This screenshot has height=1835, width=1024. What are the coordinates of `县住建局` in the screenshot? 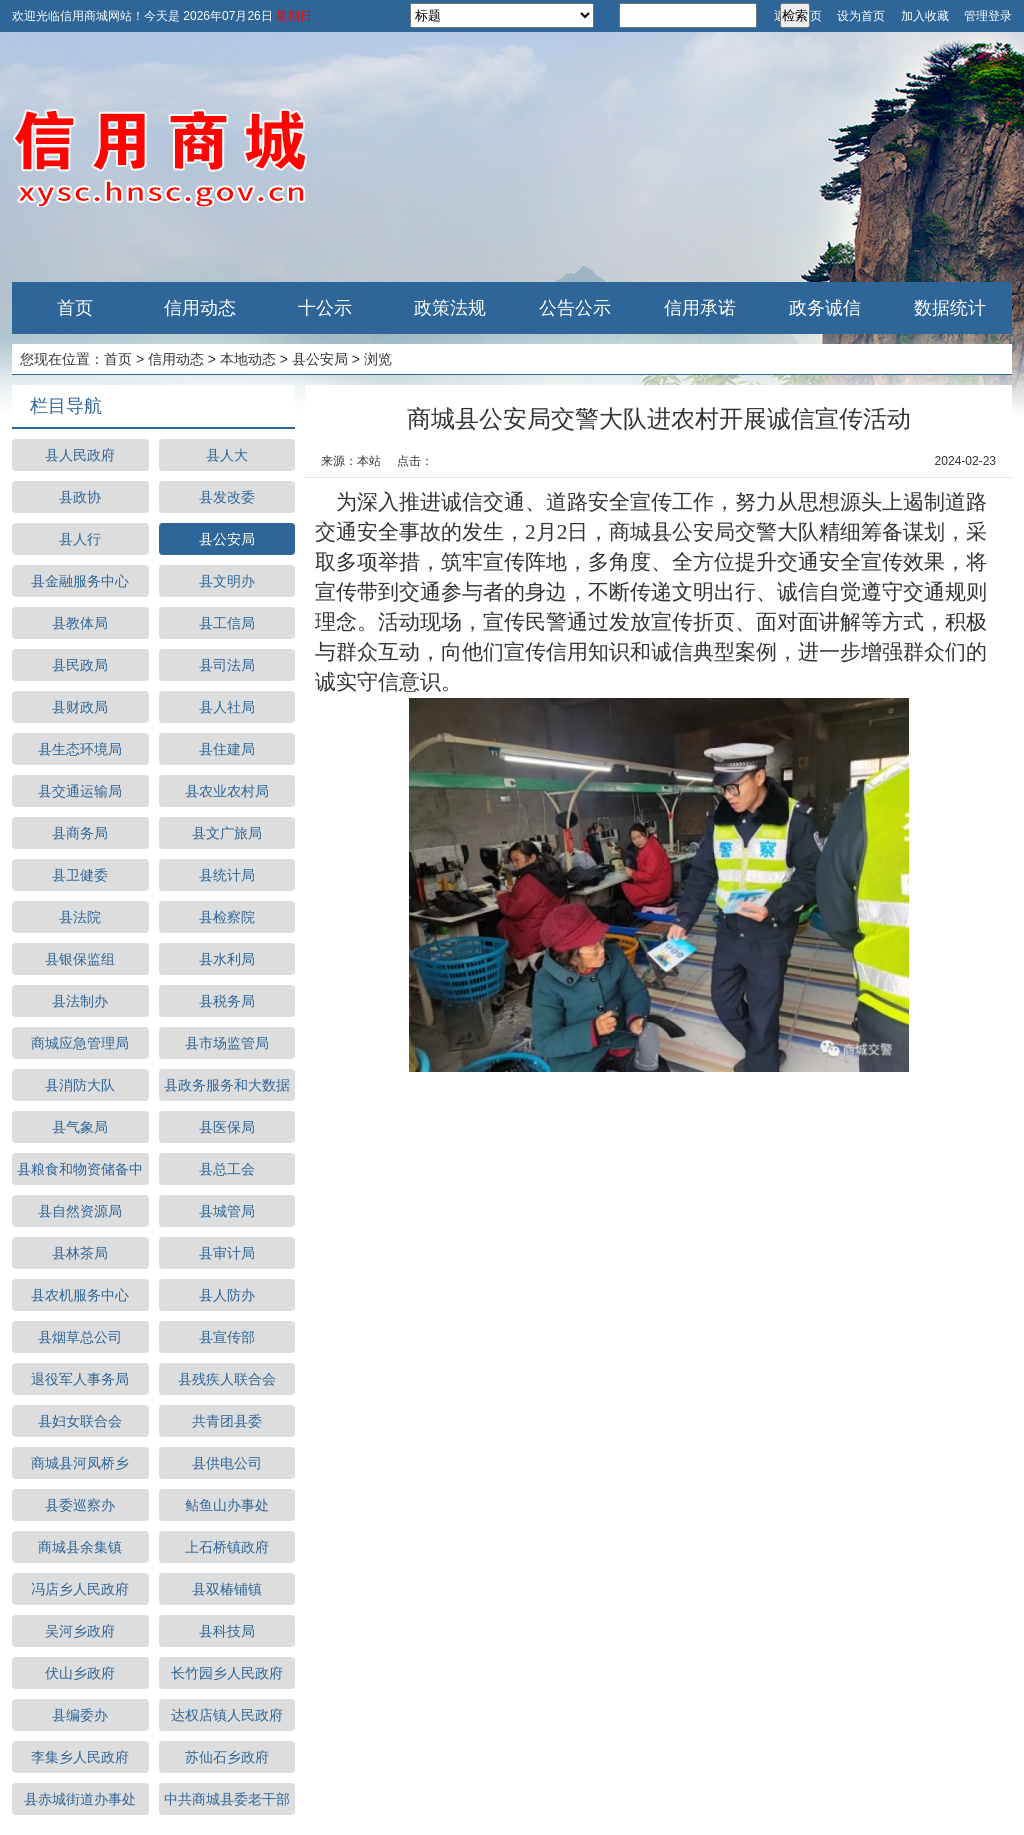 It's located at (227, 749).